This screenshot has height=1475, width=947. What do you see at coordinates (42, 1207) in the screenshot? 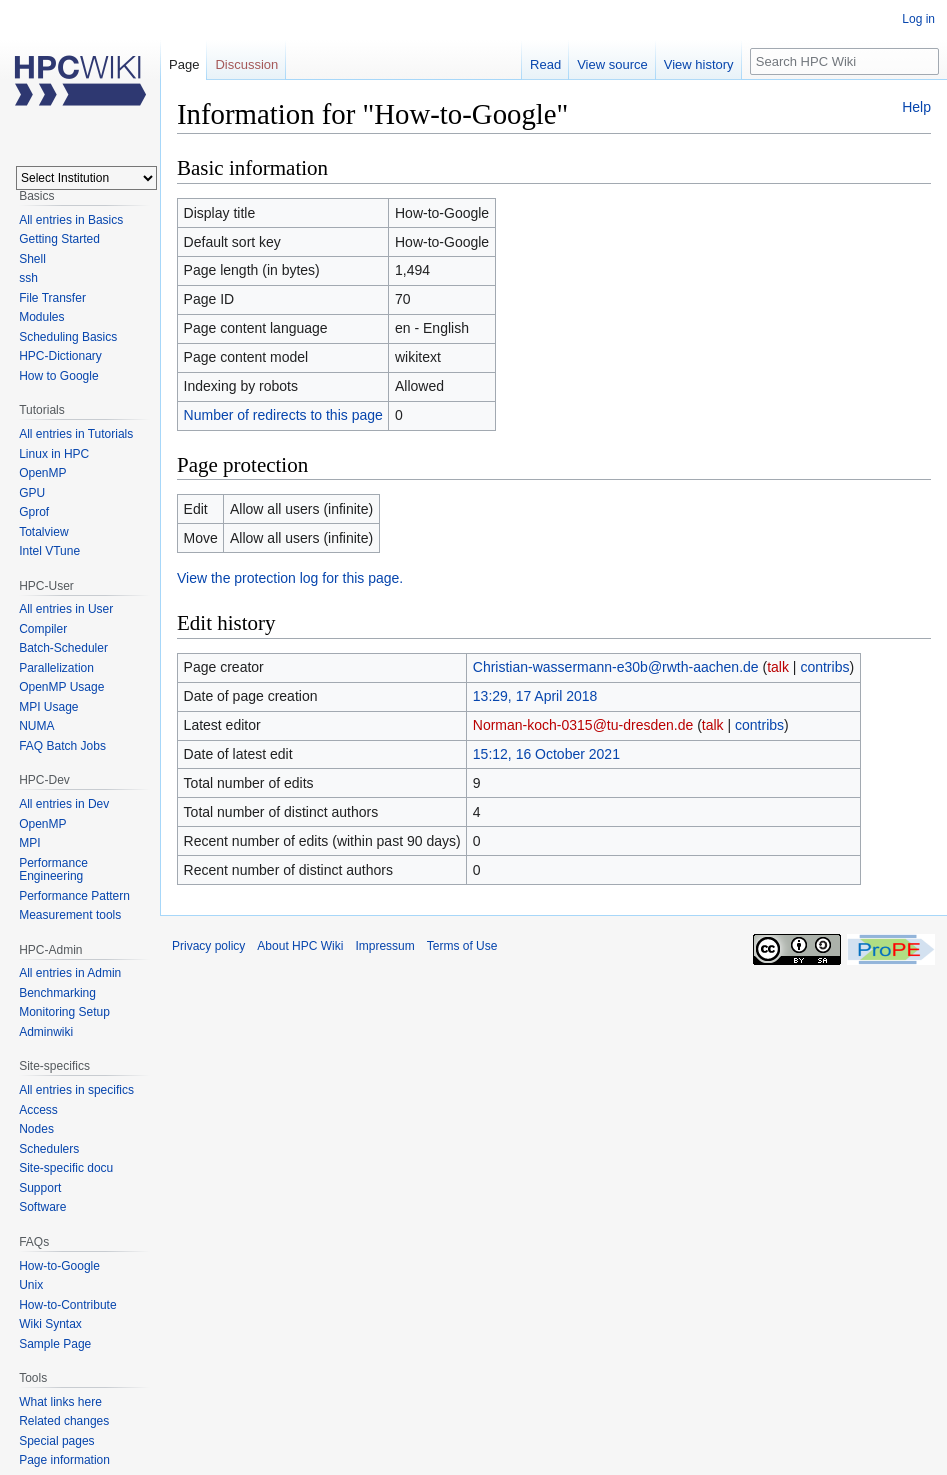
I see `Software` at bounding box center [42, 1207].